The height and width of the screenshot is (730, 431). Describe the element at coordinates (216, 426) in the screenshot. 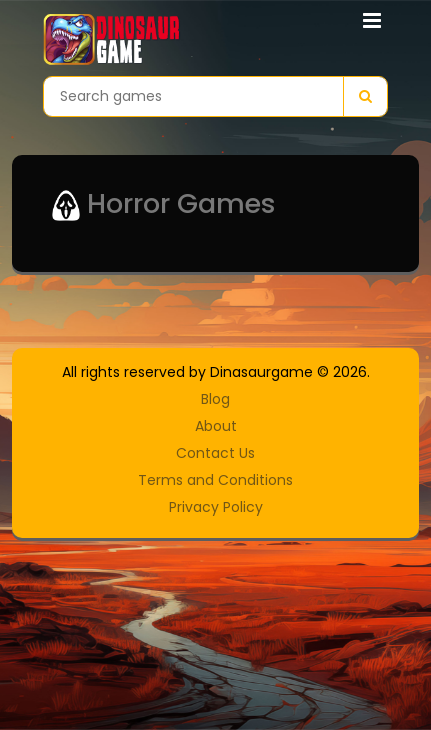

I see `About` at that location.